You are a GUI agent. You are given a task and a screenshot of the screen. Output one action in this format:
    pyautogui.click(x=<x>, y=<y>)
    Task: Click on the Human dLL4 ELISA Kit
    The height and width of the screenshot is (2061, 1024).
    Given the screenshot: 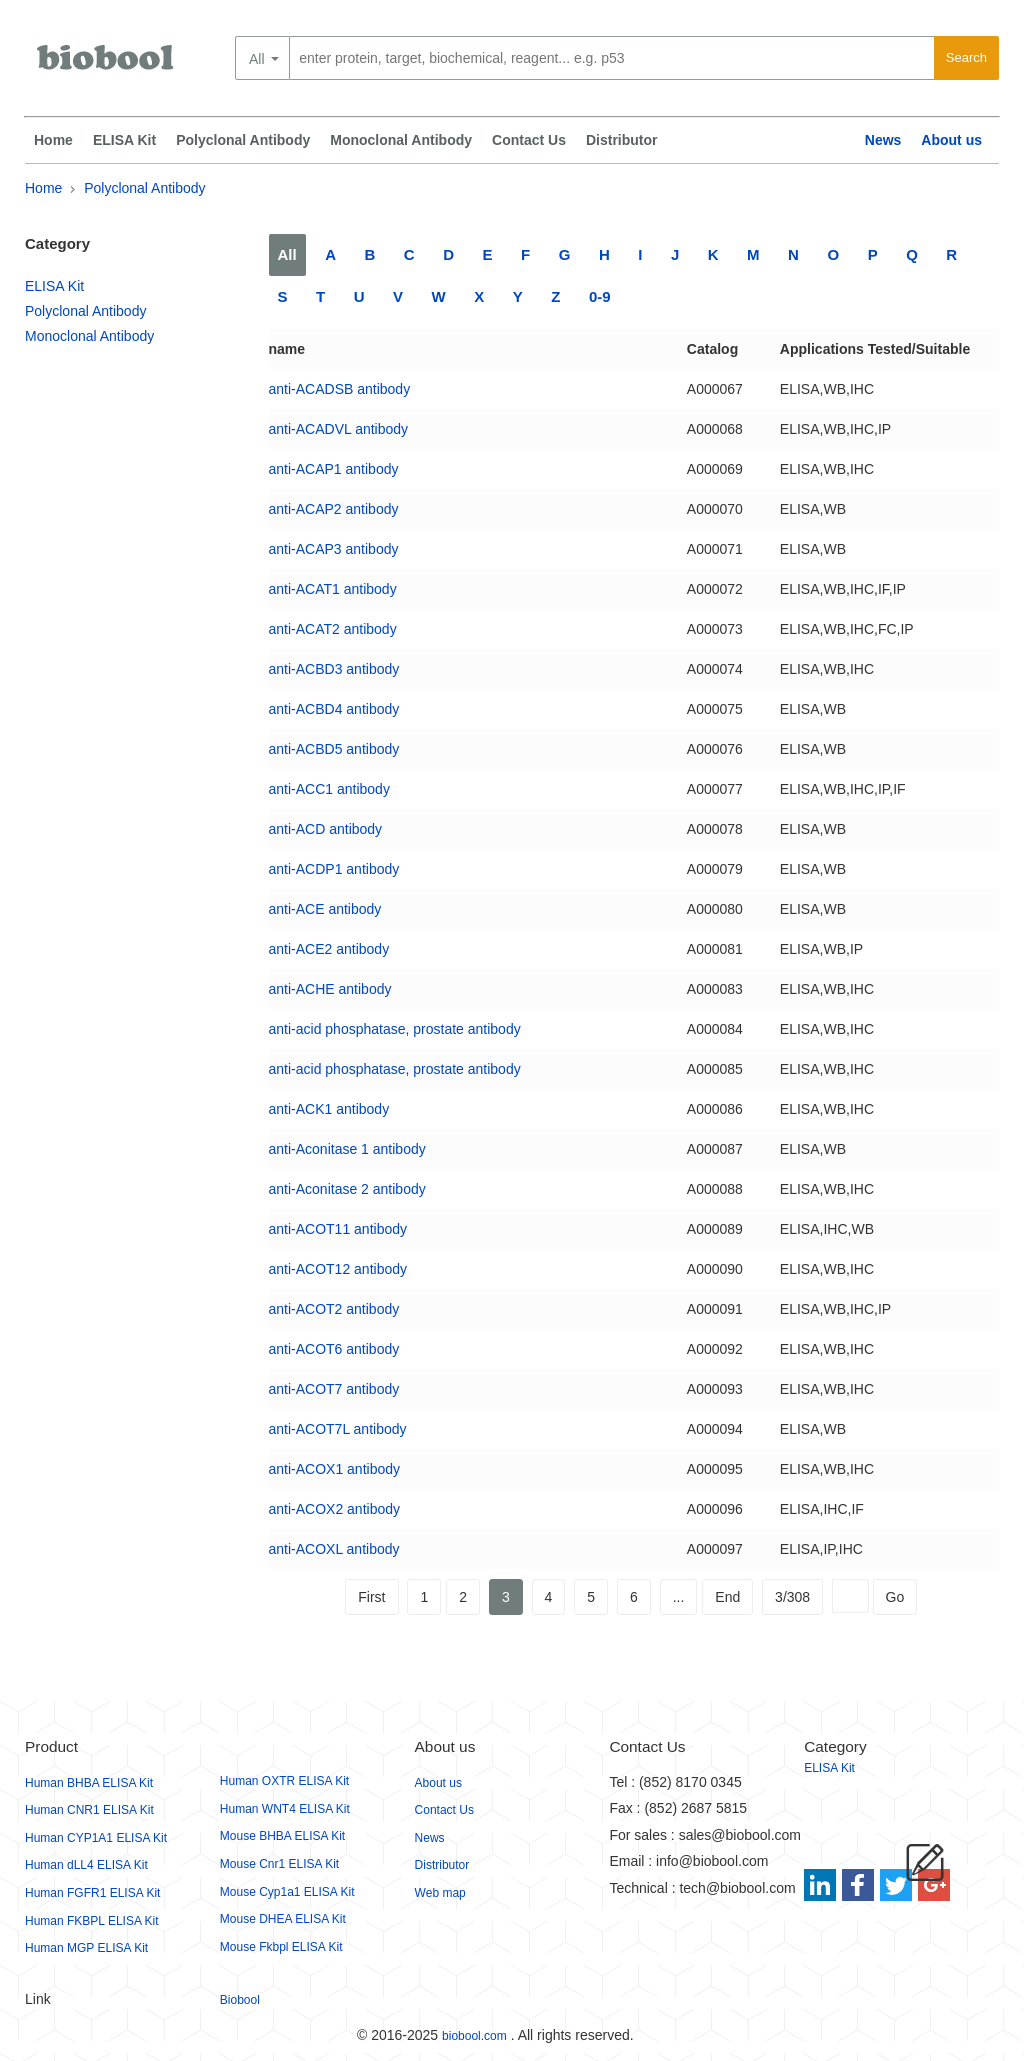 What is the action you would take?
    pyautogui.click(x=86, y=1865)
    